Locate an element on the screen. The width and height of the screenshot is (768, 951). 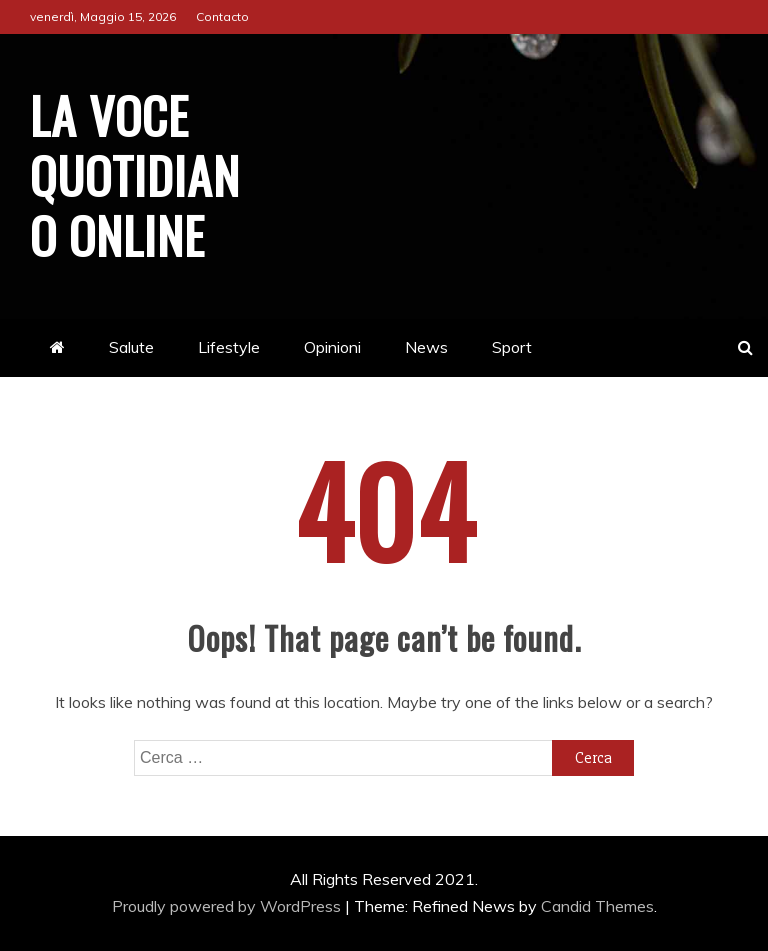
Sport is located at coordinates (512, 347).